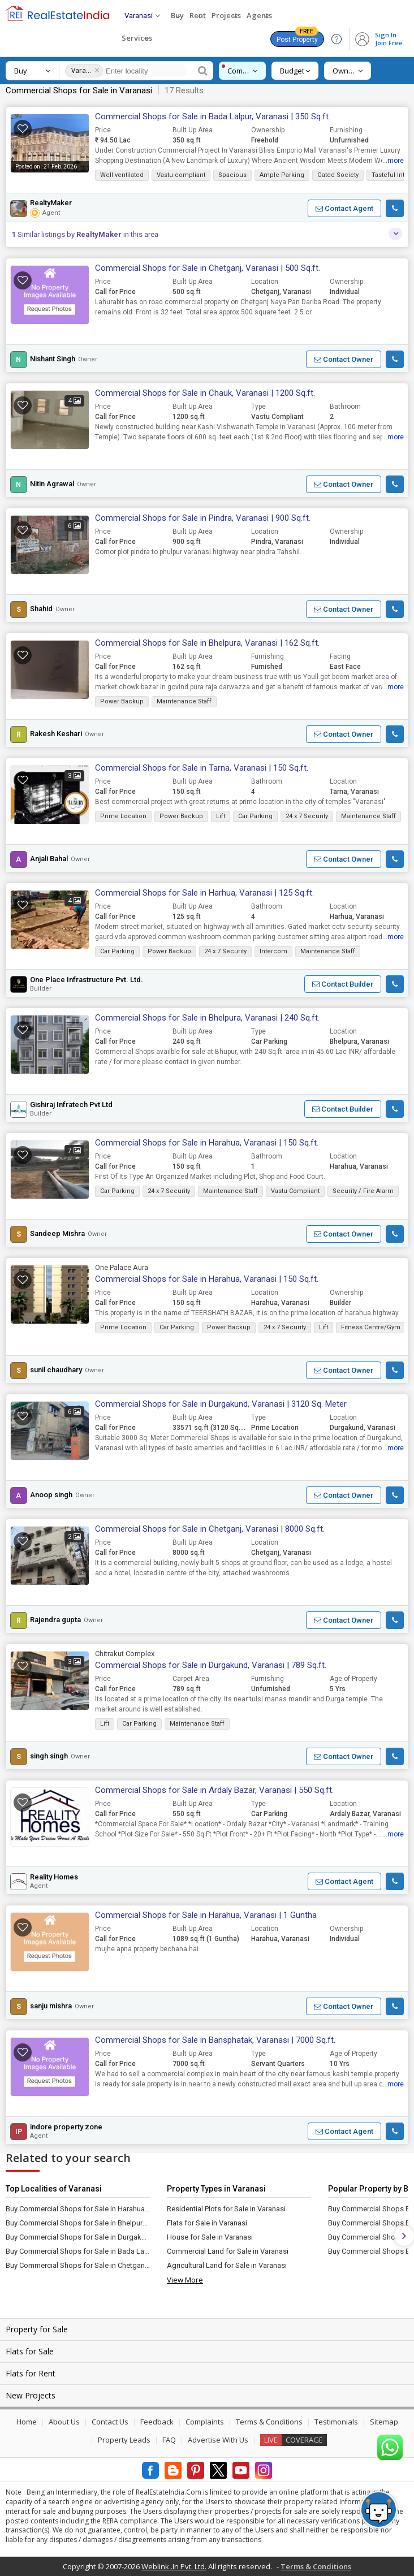  I want to click on Weblink .In Pvt. Ltd., so click(173, 2566).